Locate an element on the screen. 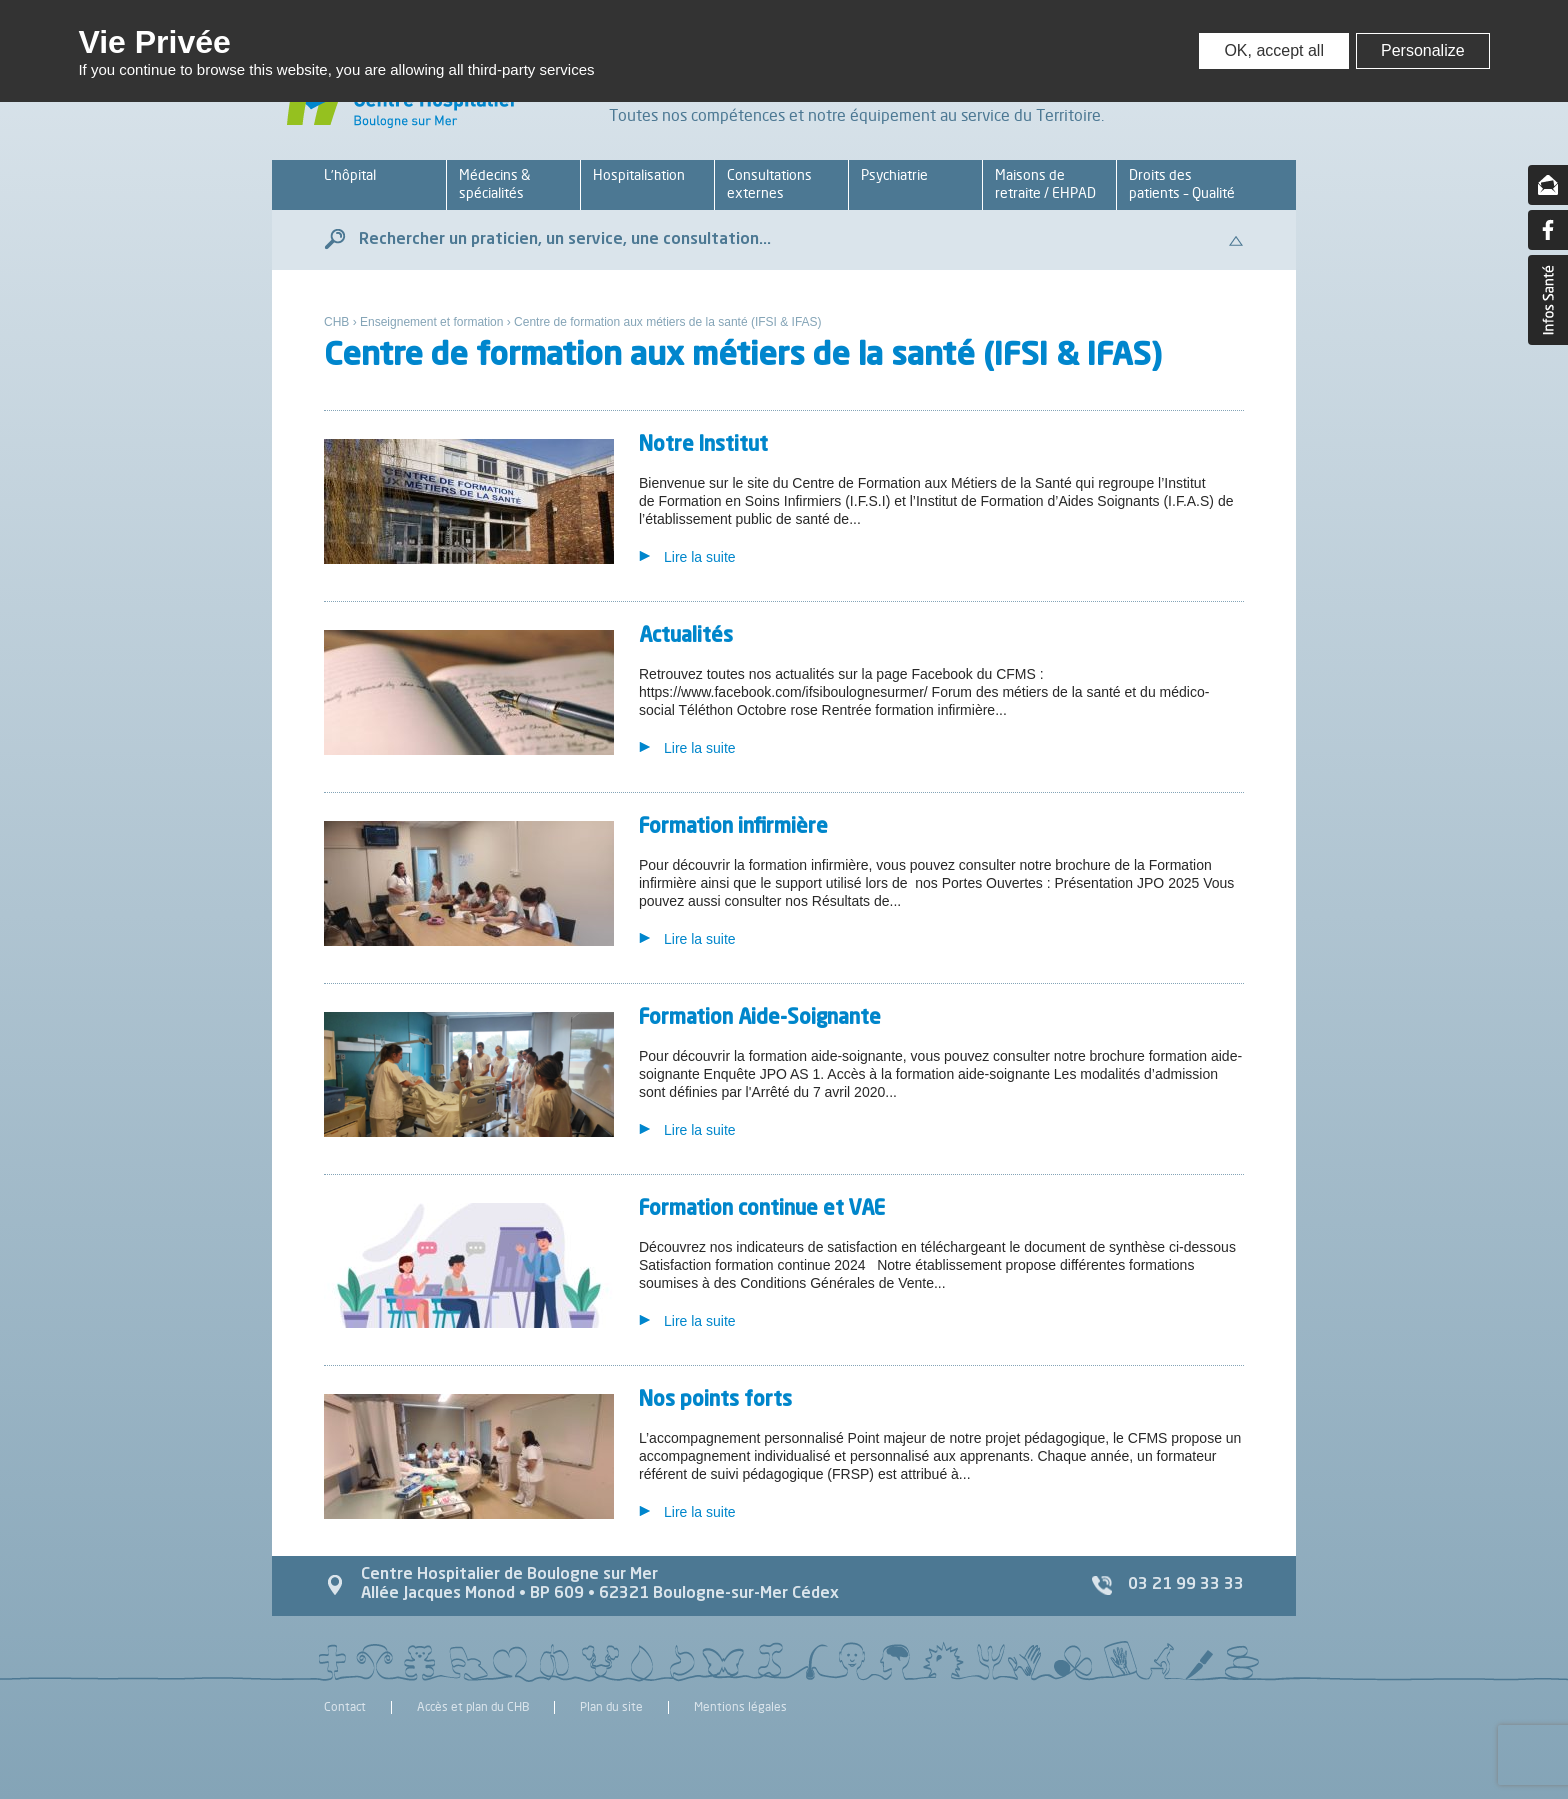  Mentions légales is located at coordinates (740, 1707).